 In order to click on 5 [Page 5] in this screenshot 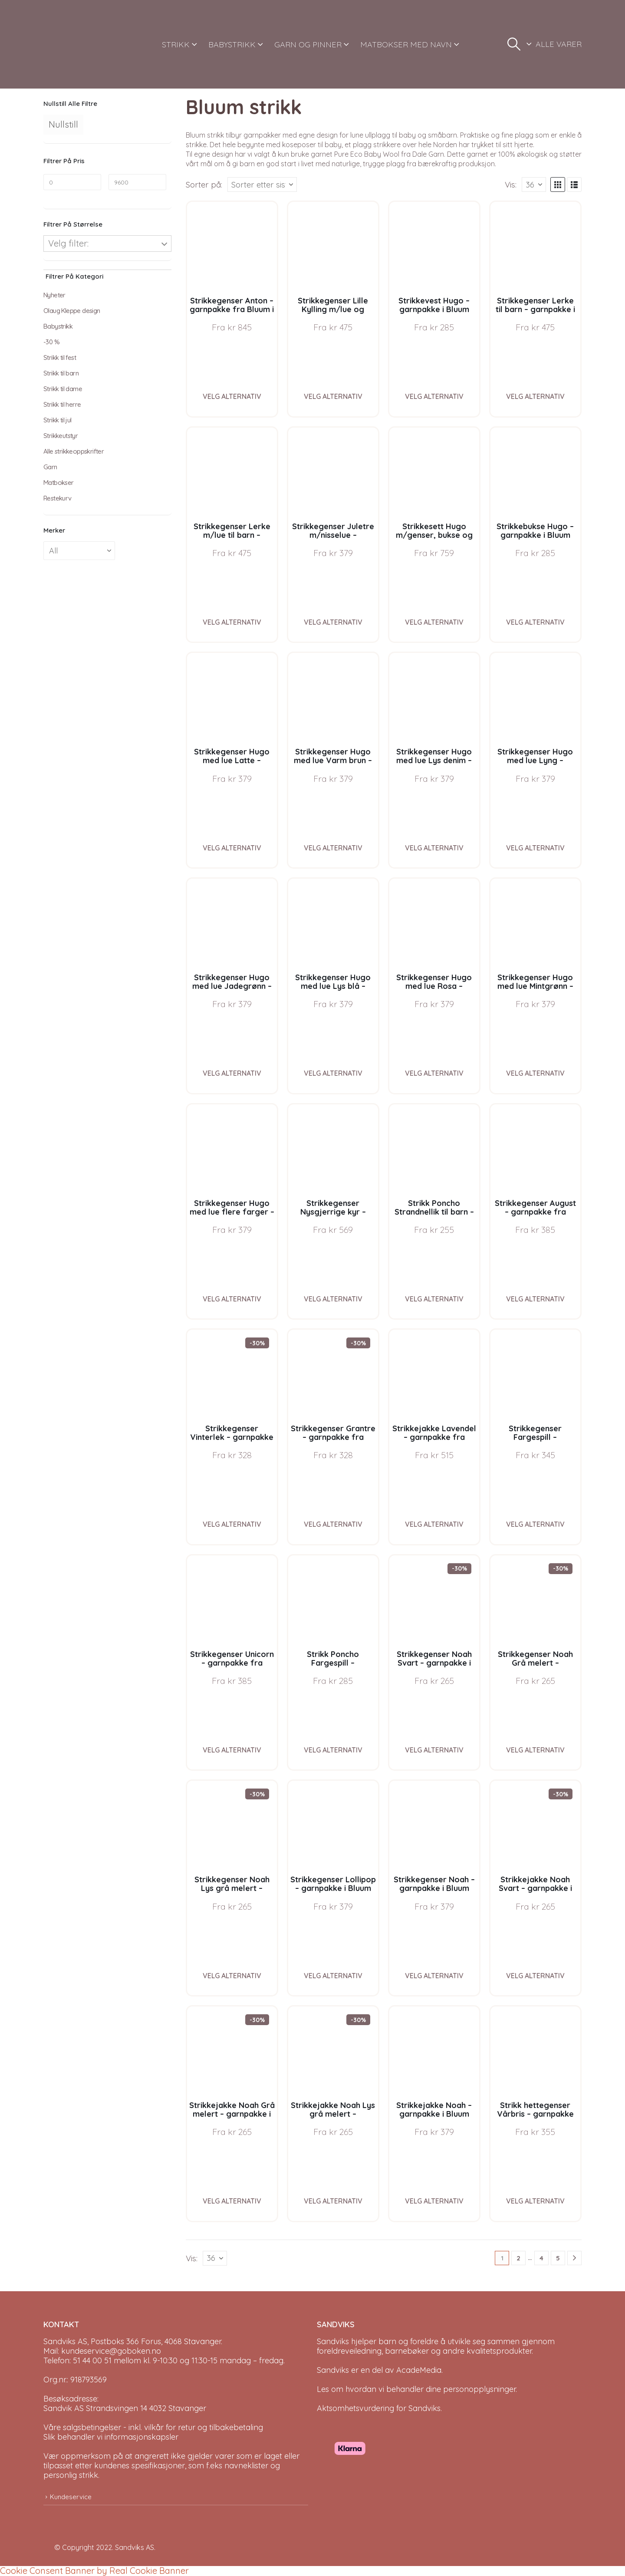, I will do `click(558, 2258)`.